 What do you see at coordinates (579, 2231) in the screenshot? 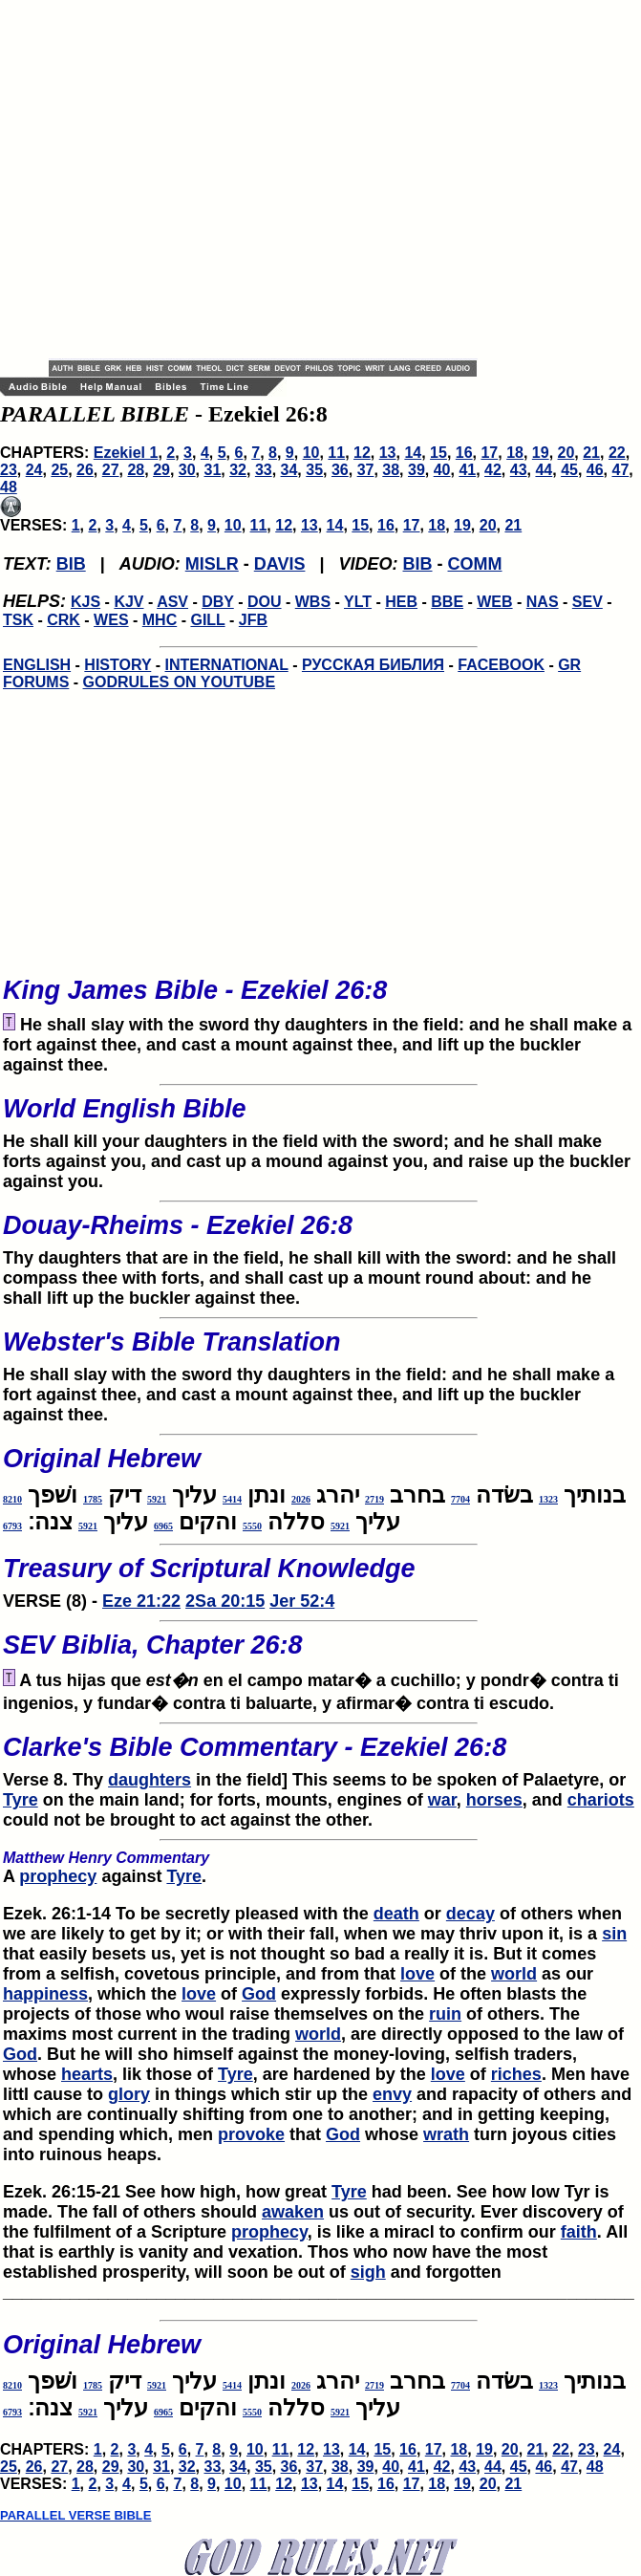
I see `faith` at bounding box center [579, 2231].